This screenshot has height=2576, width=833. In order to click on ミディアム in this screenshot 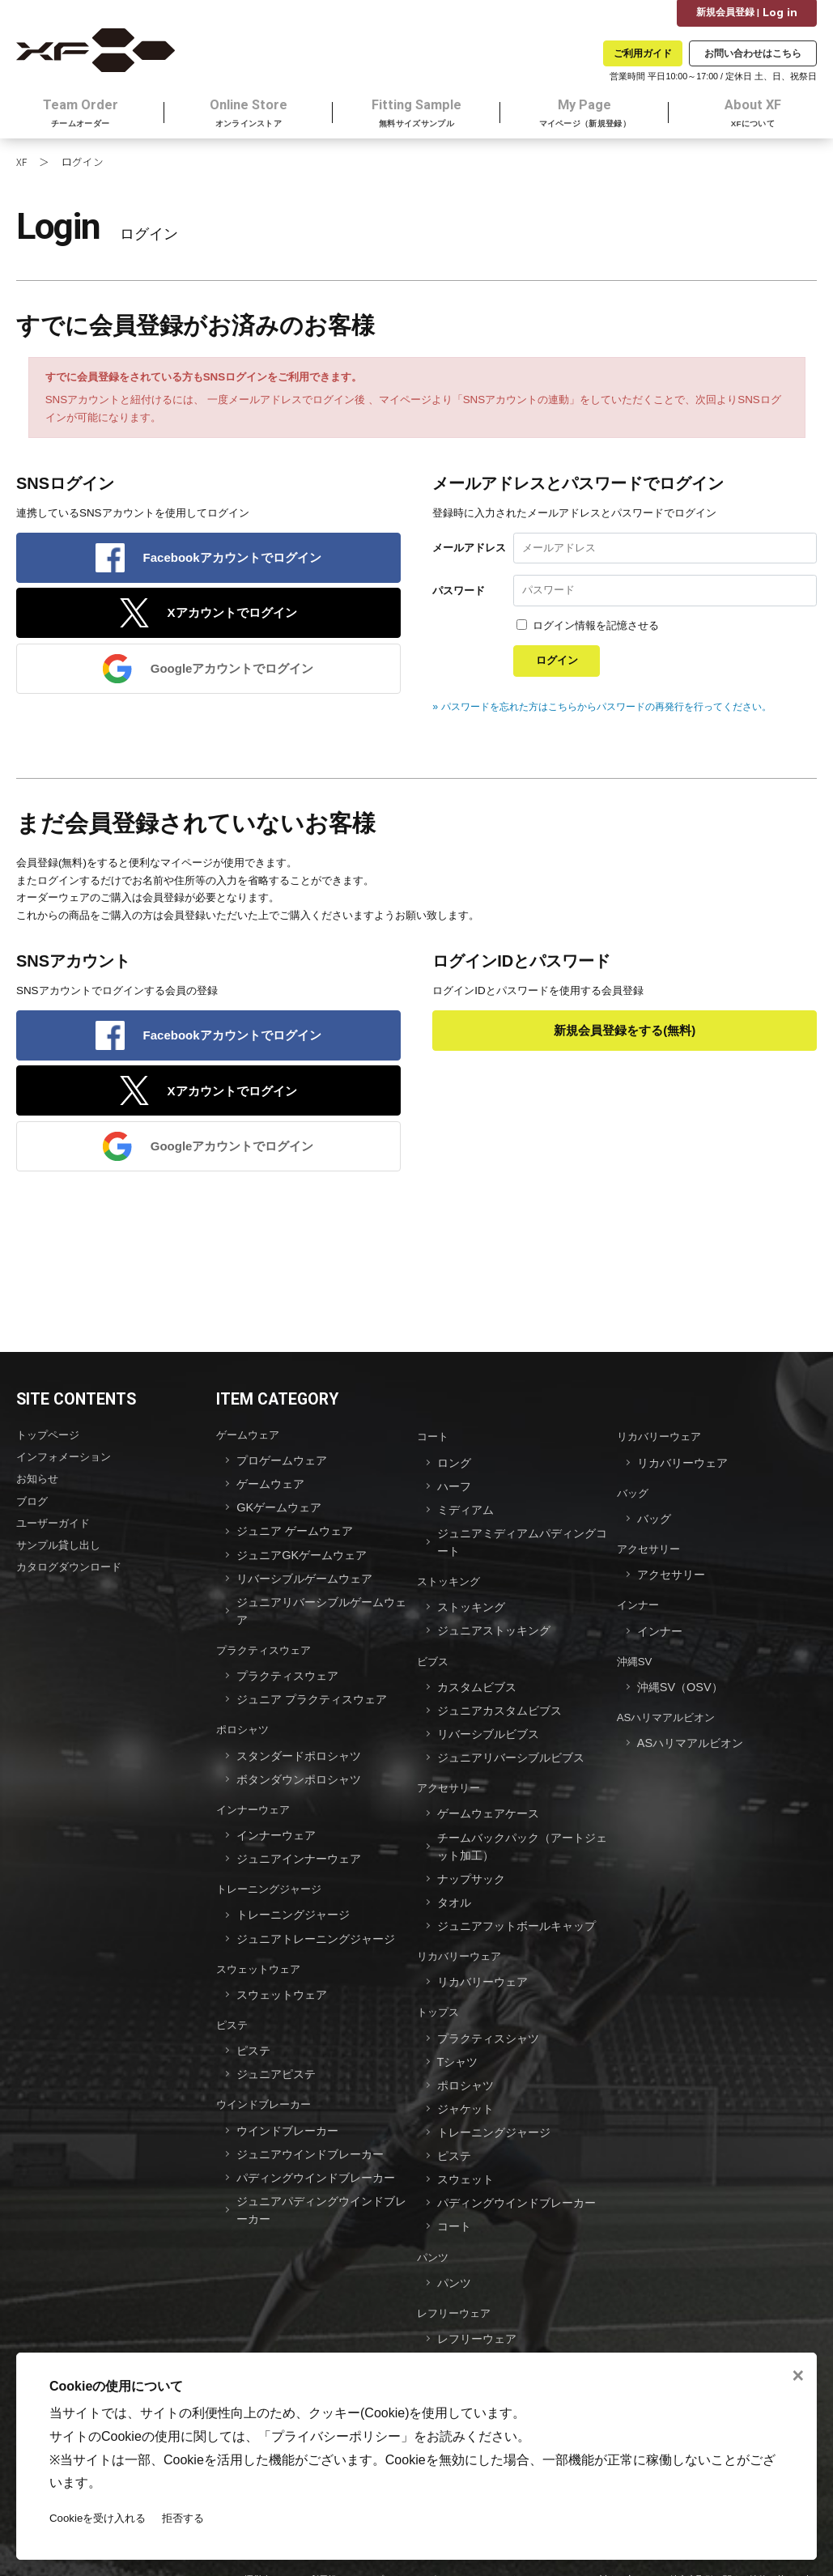, I will do `click(467, 1517)`.